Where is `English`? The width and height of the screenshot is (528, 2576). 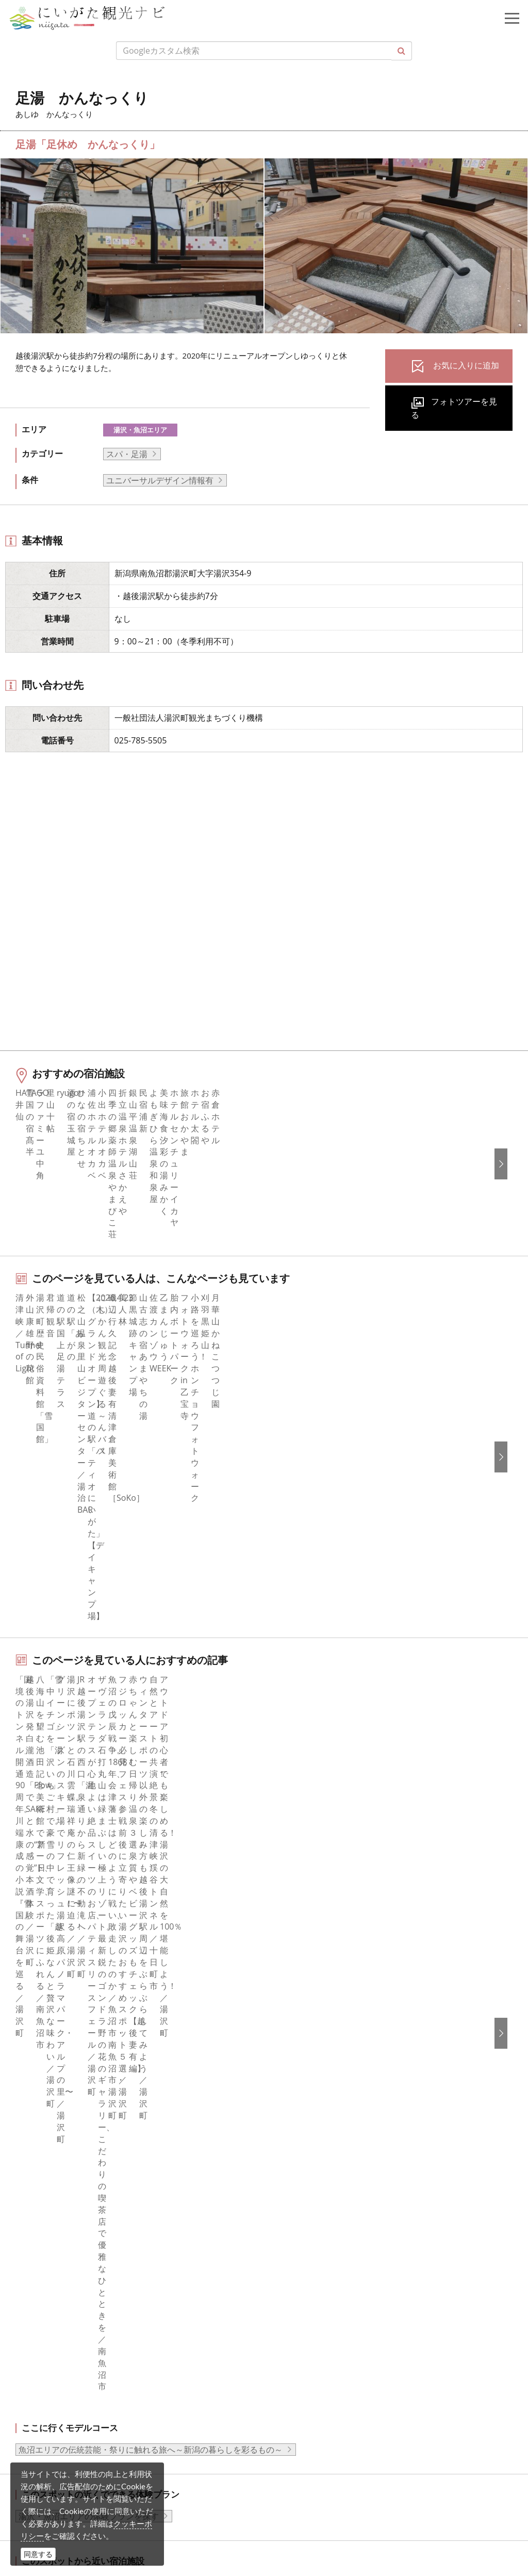
English is located at coordinates (290, 2147).